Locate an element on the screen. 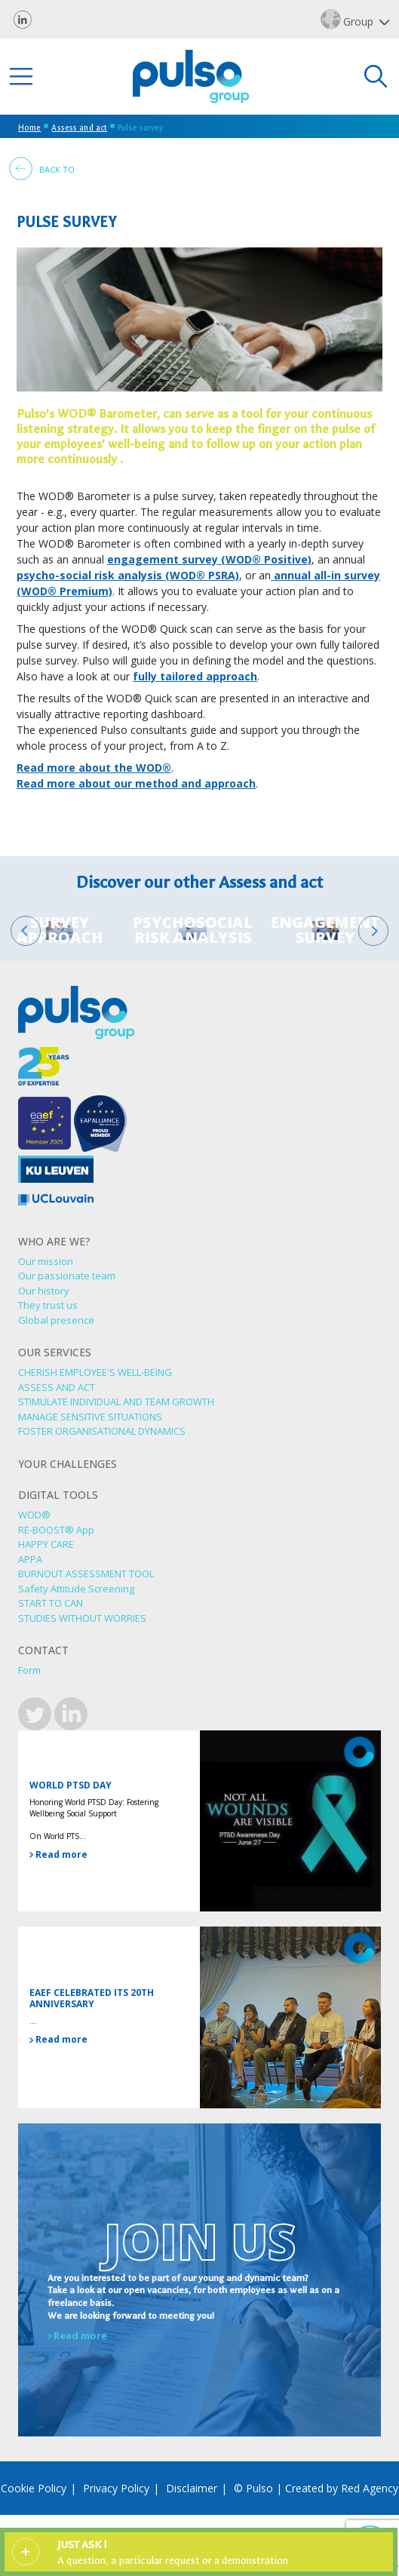 This screenshot has width=399, height=2576. Cookie Policy is located at coordinates (33, 2488).